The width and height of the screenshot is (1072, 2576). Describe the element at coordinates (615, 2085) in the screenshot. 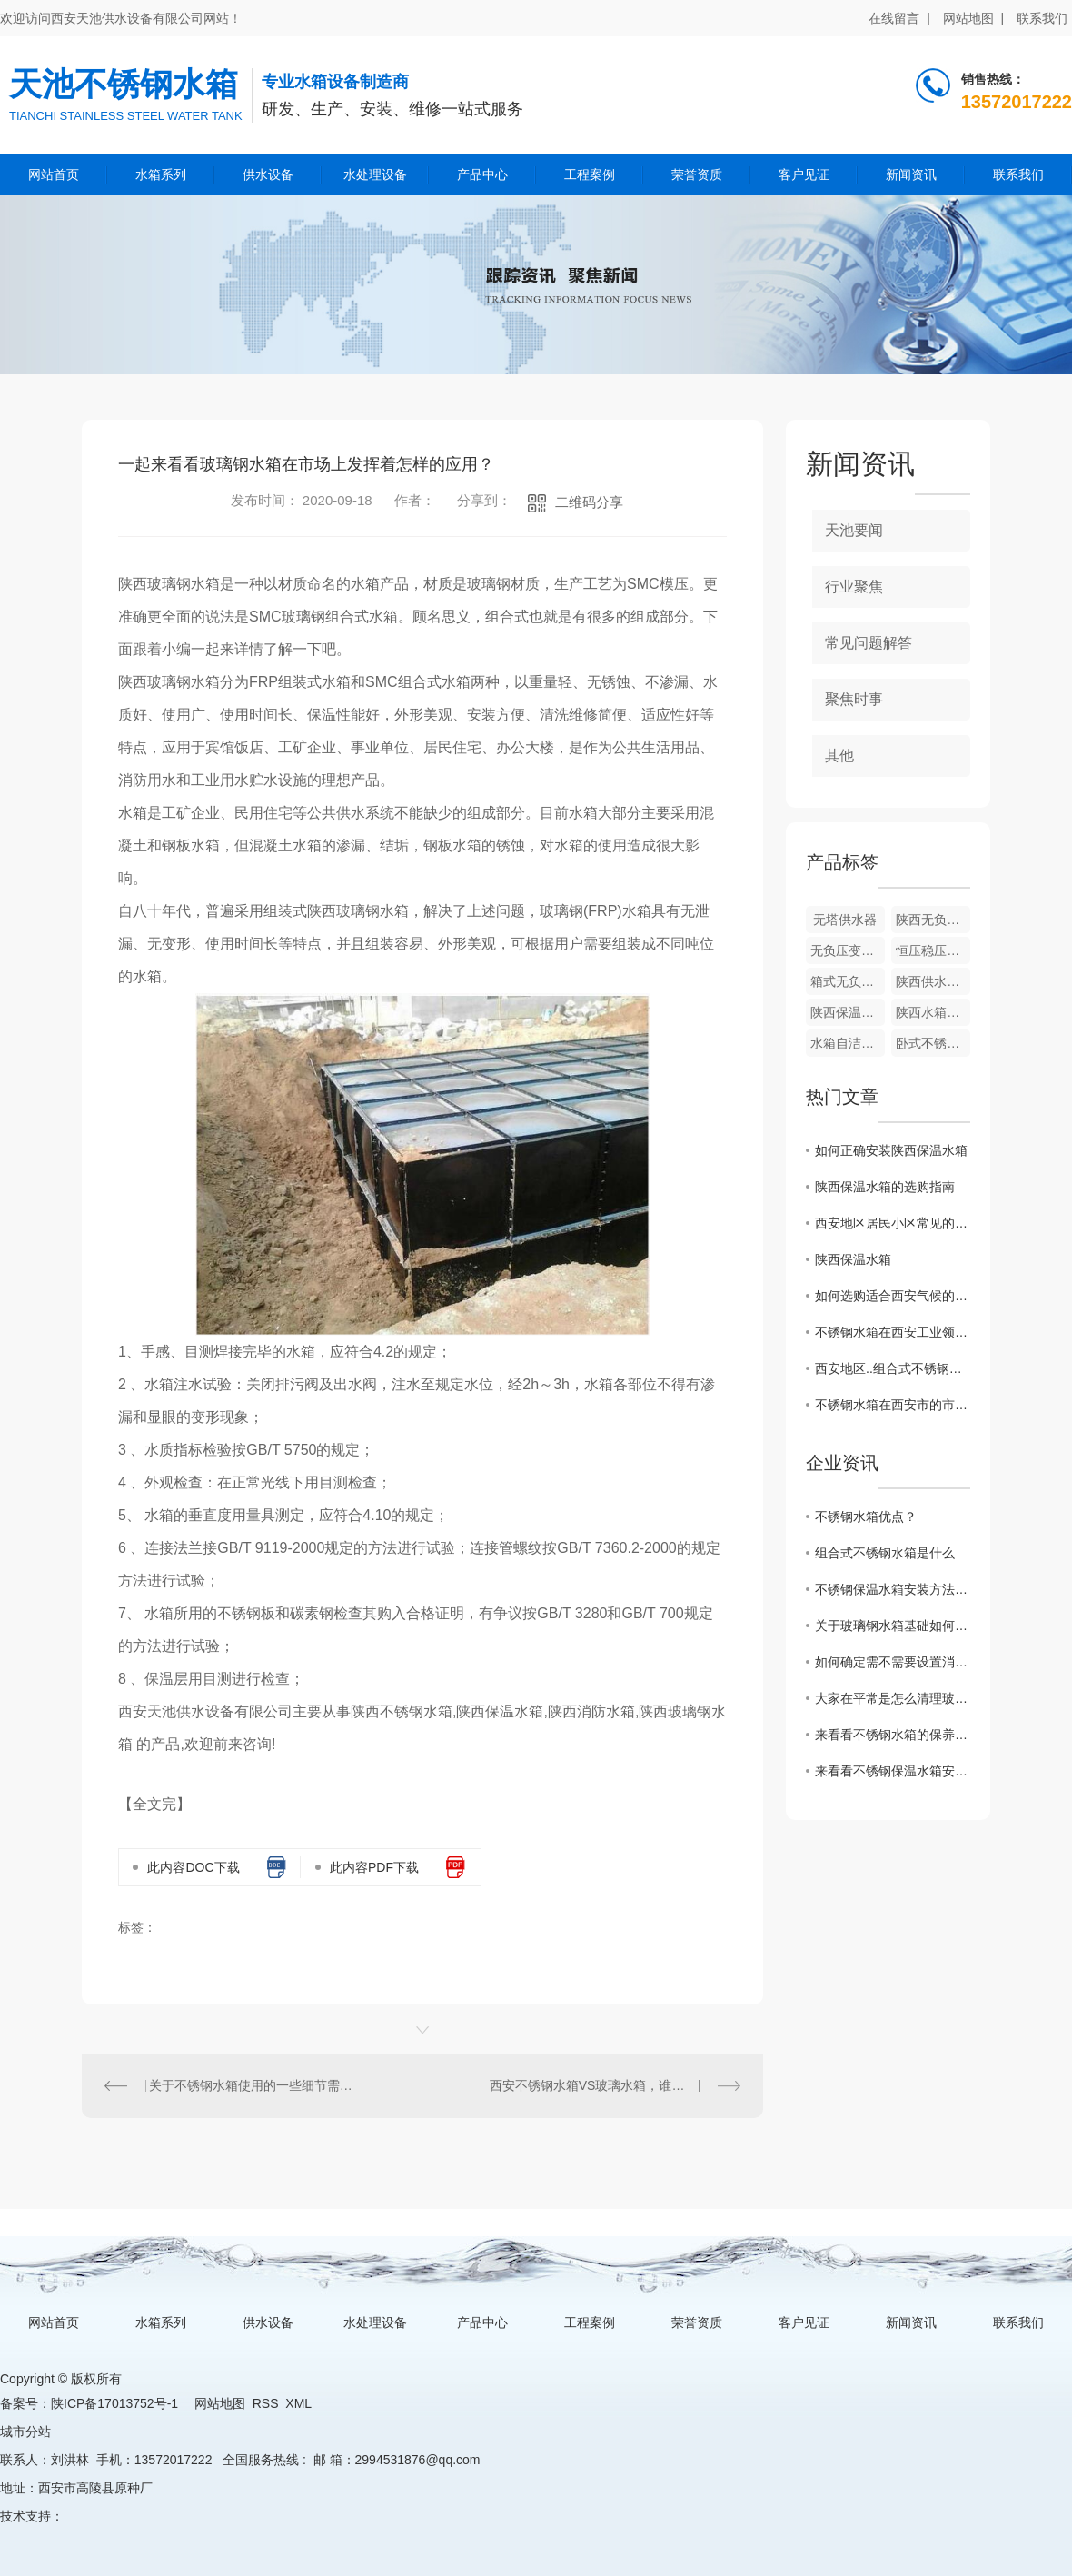

I see `西安不锈钢水箱VS玻璃水箱，谁能更胜一筹？` at that location.